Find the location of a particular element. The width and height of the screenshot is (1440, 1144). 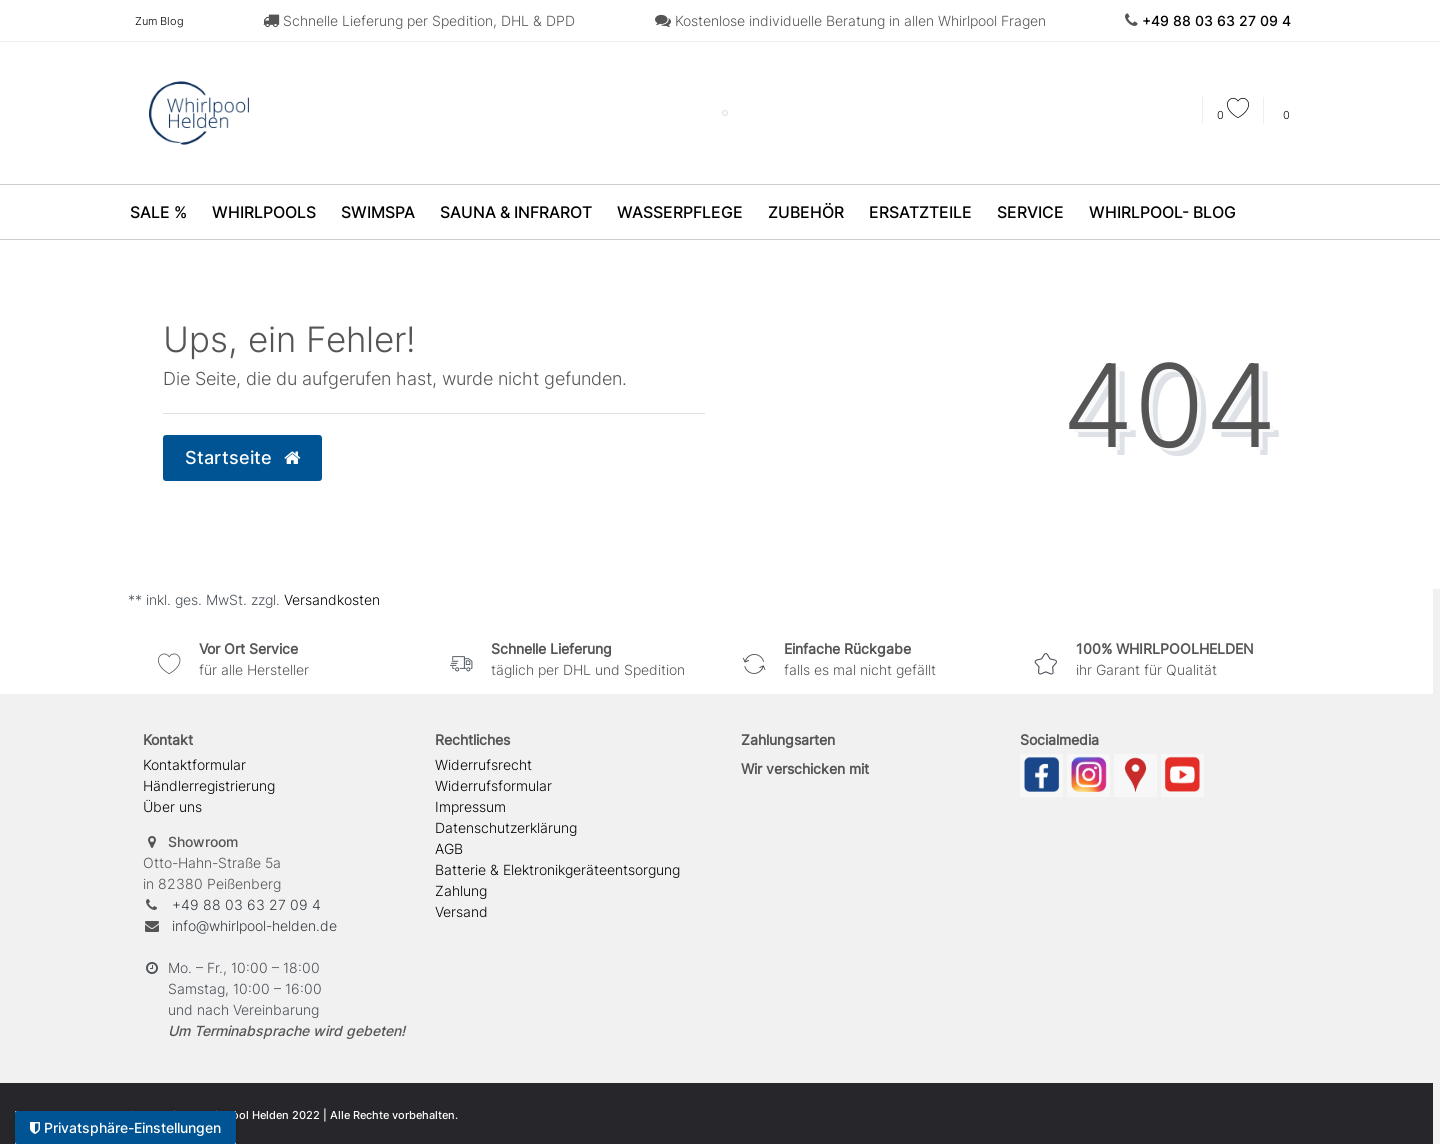

AGB is located at coordinates (449, 848).